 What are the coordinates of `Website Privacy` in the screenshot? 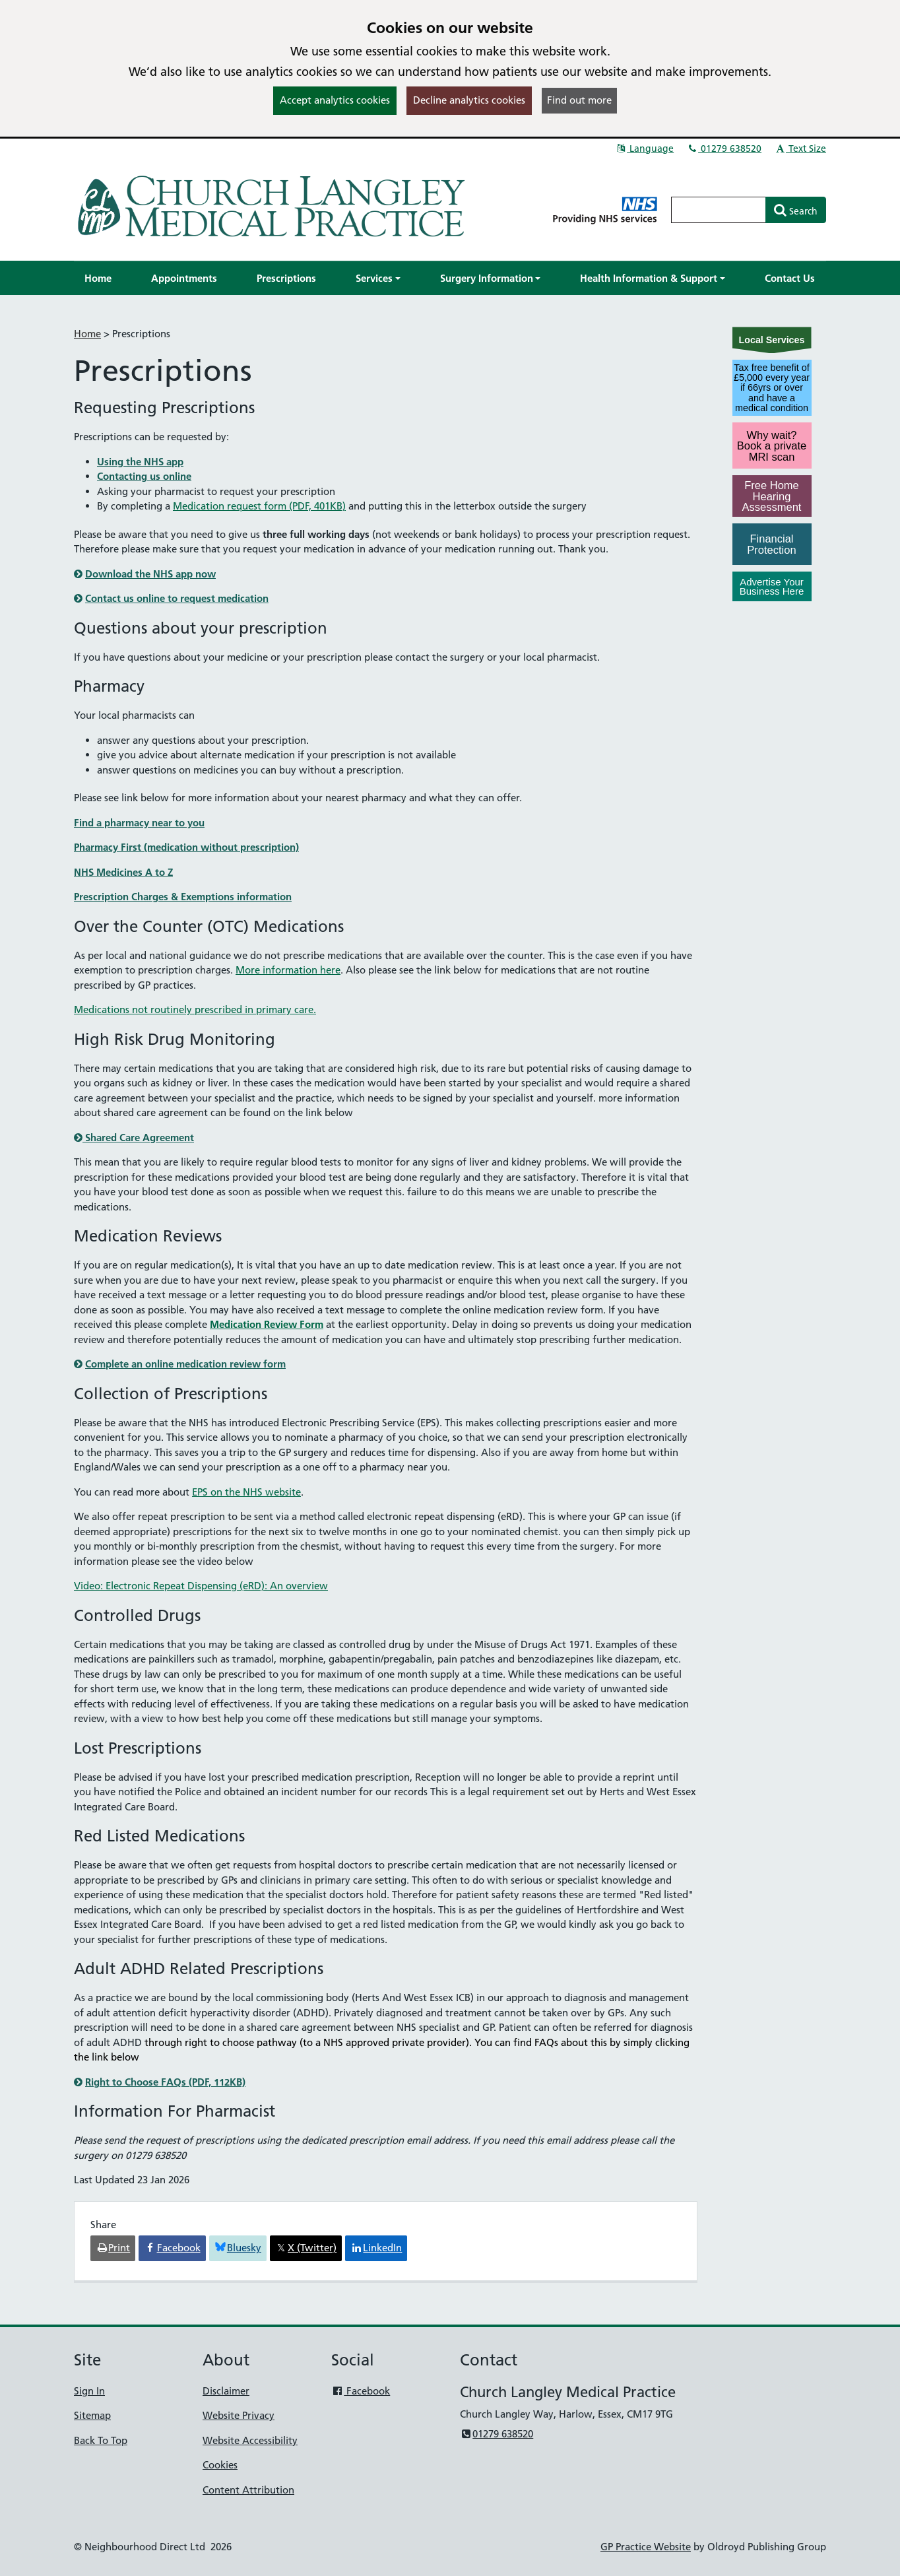 It's located at (238, 2415).